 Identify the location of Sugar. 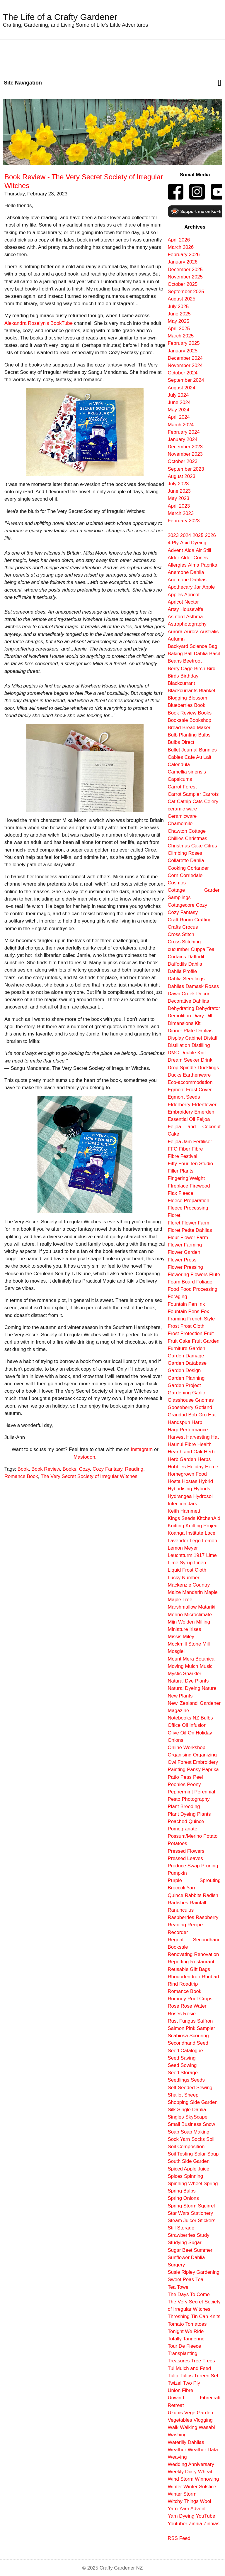
(195, 2242).